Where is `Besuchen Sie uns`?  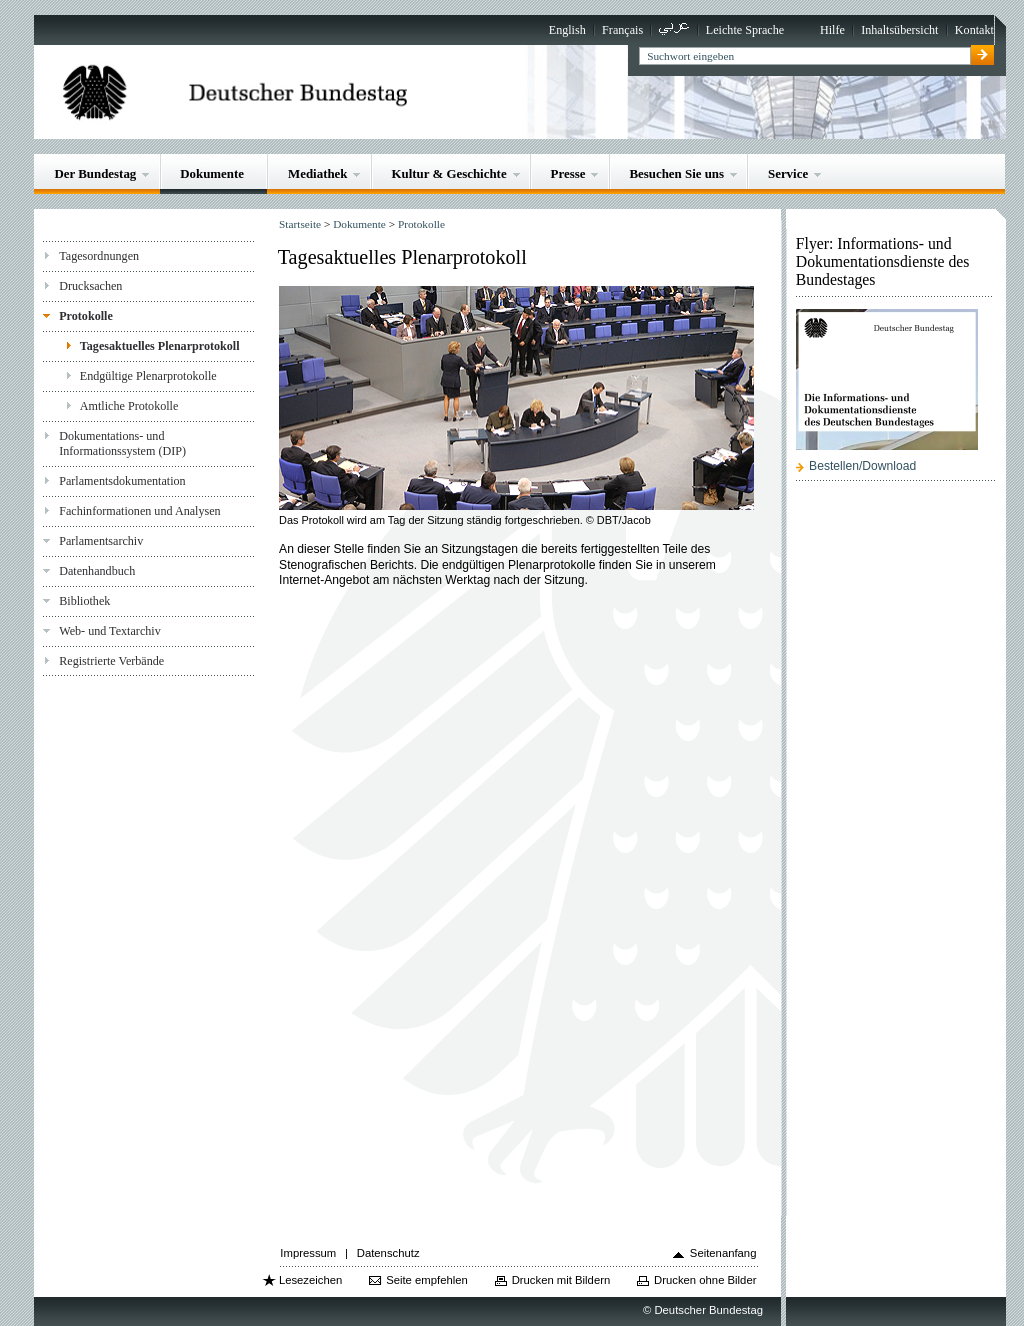
Besuchen Sie uns is located at coordinates (676, 173).